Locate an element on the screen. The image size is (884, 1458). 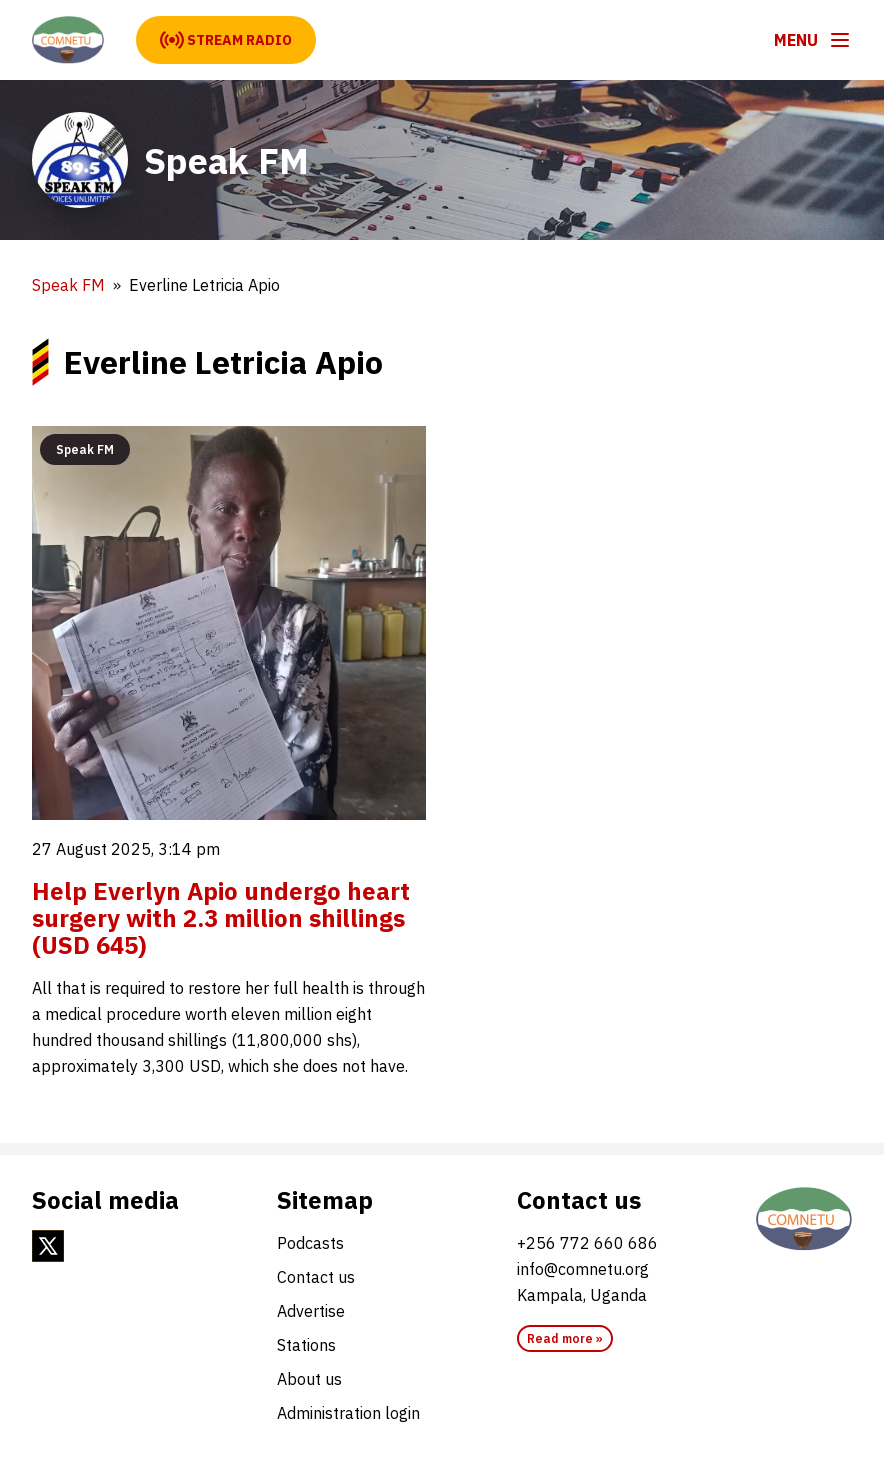
Help Everlyn Apio undergo heart surgery with 2.3 million shillings (USD 645) is located at coordinates (221, 918).